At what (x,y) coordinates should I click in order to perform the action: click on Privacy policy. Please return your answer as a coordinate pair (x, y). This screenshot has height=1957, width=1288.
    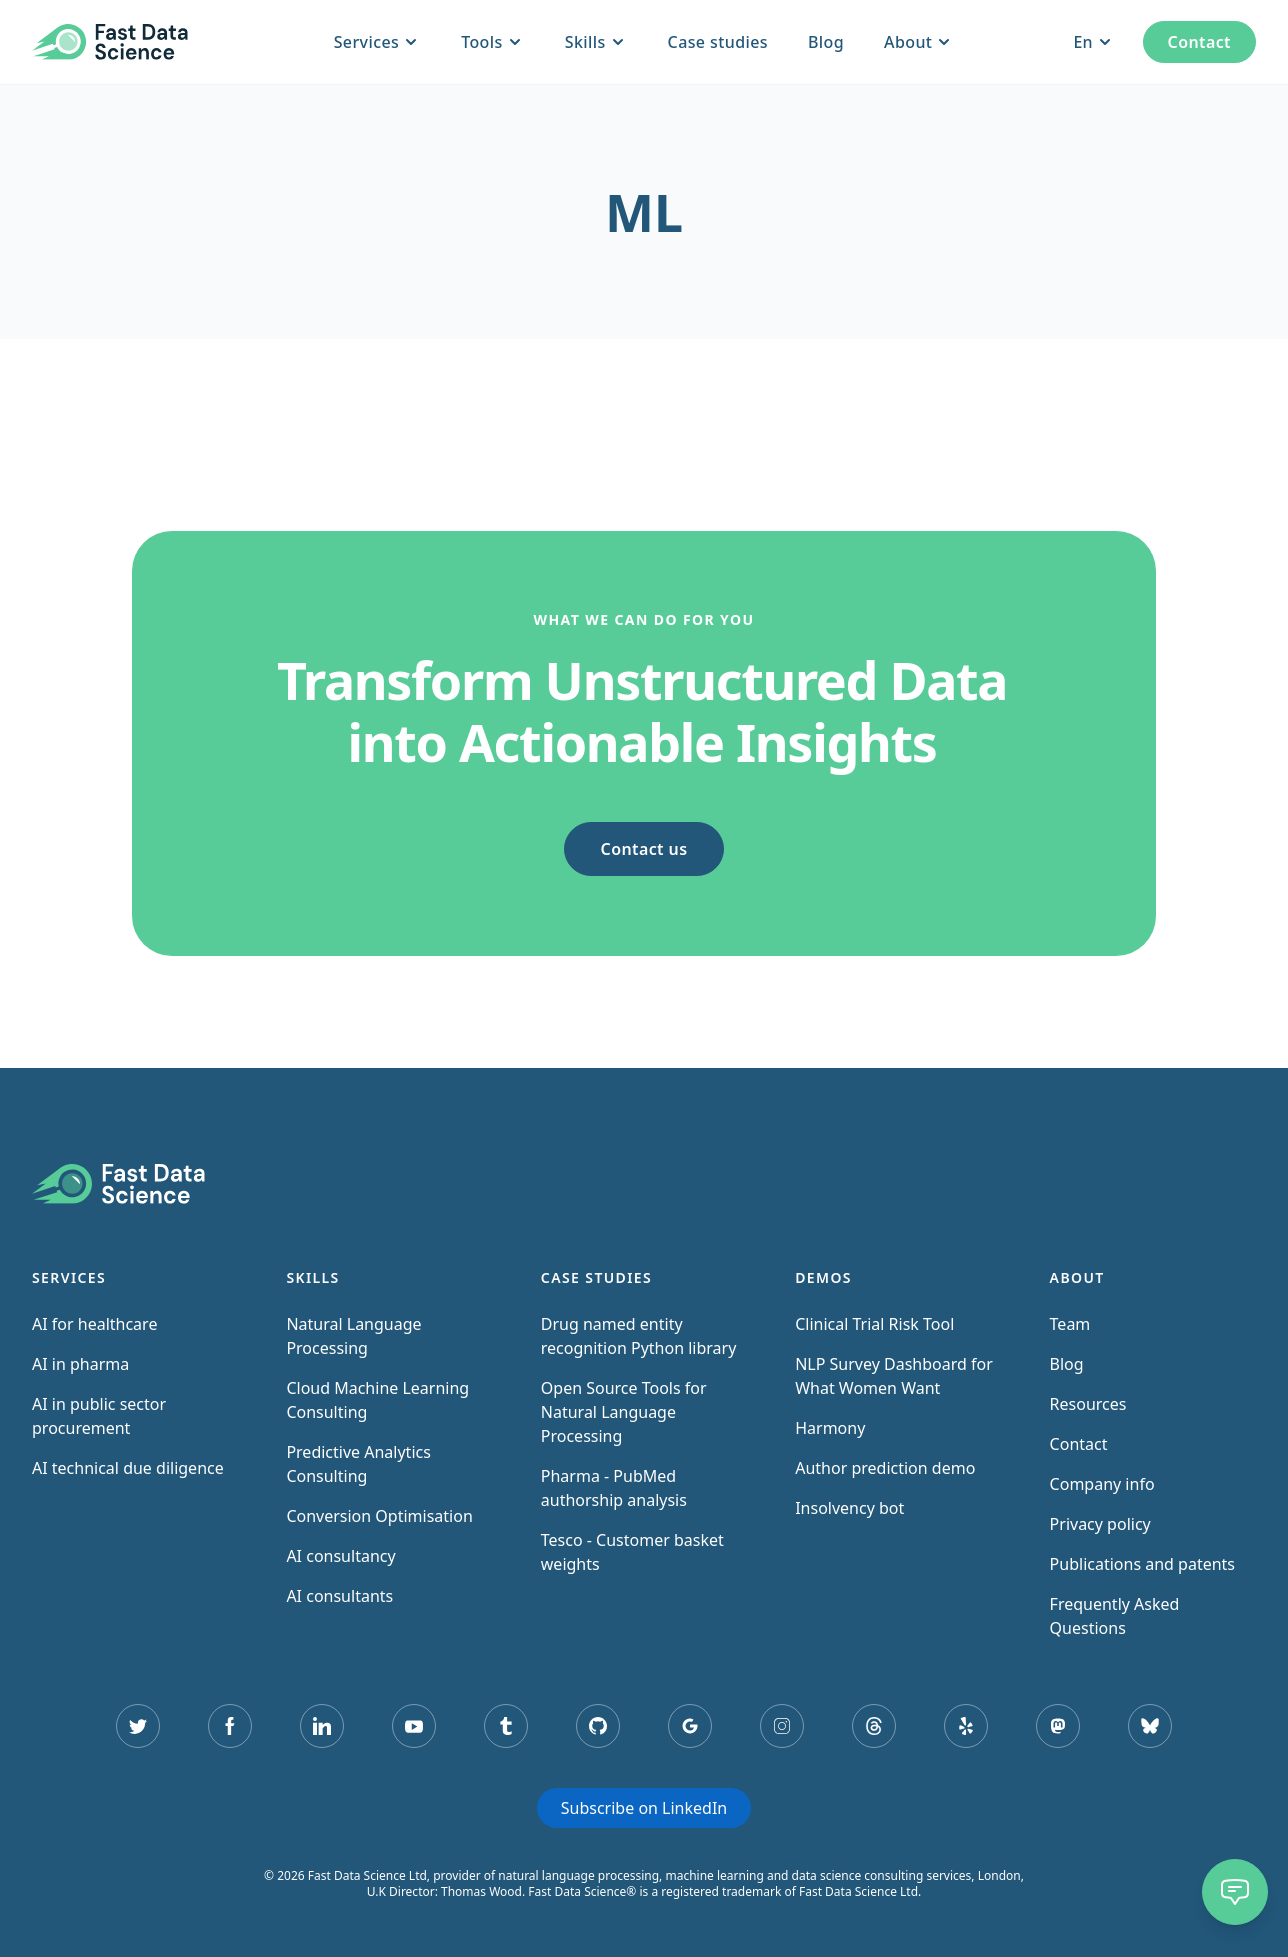
    Looking at the image, I should click on (1100, 1524).